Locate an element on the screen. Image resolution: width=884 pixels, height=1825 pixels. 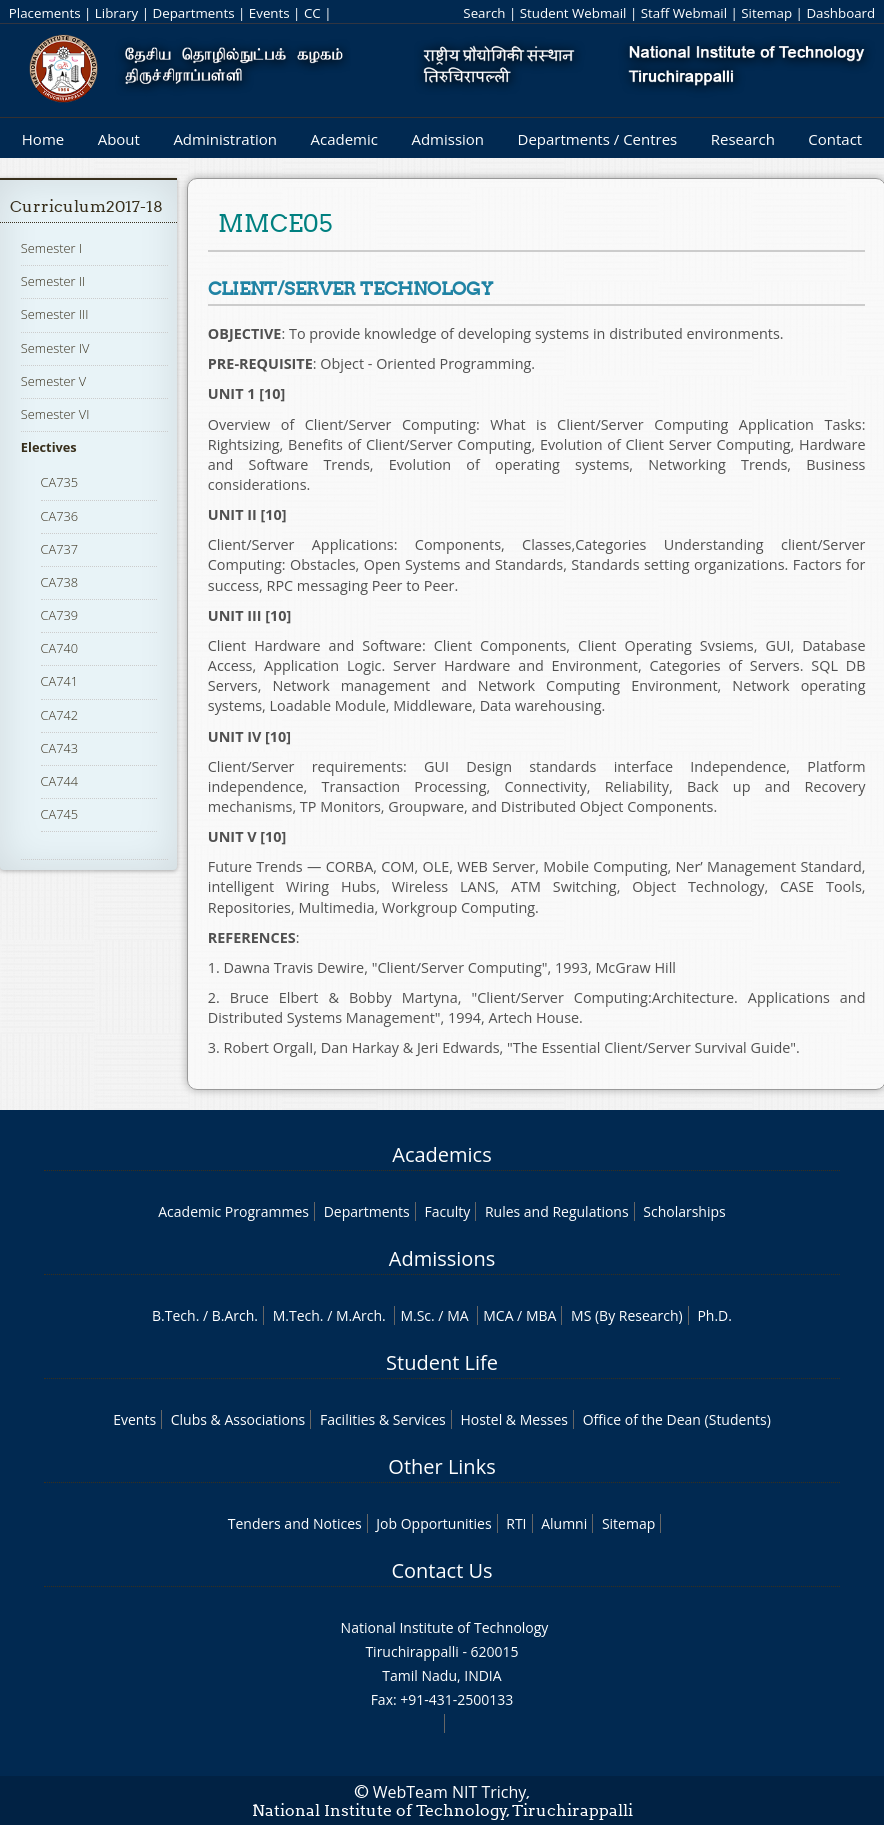
Scholarships is located at coordinates (684, 1211).